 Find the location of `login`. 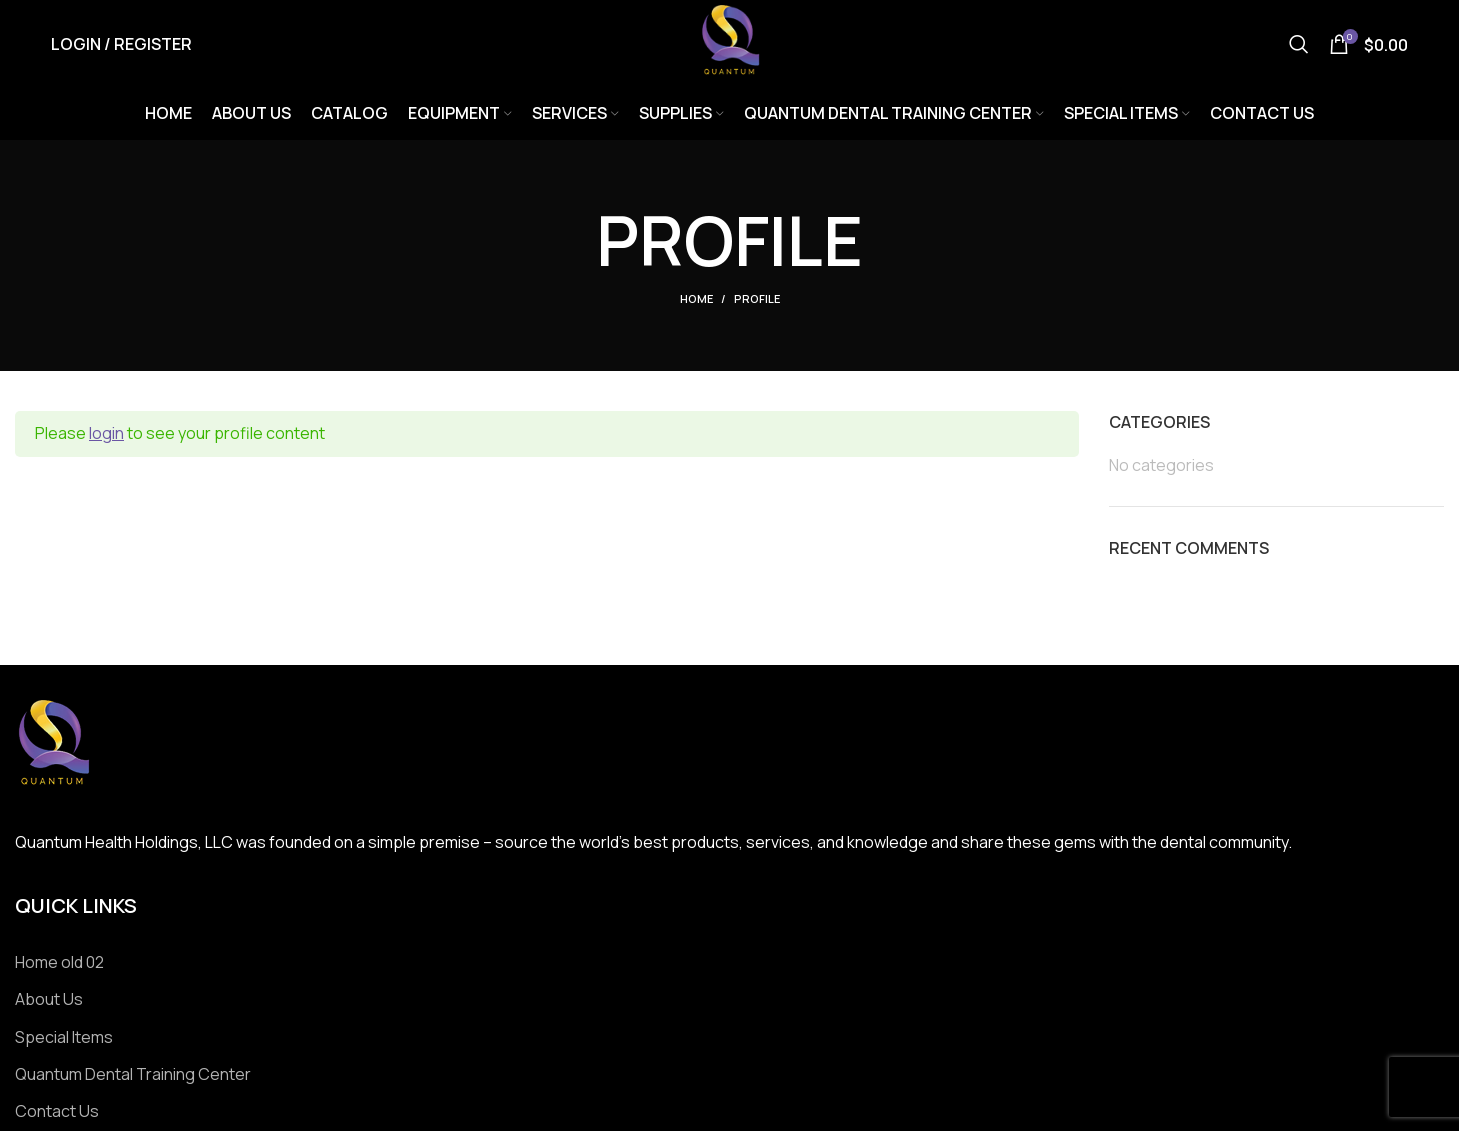

login is located at coordinates (106, 436).